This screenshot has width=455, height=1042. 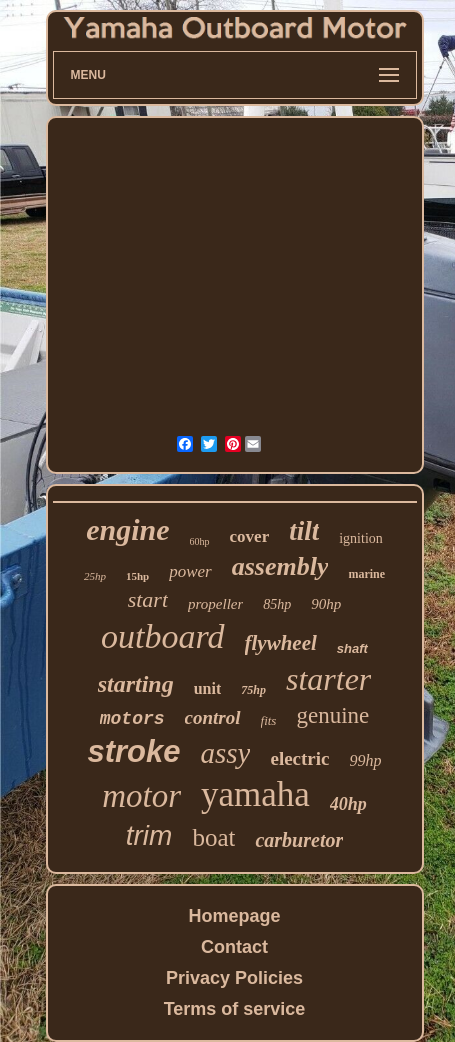 I want to click on 75hp, so click(x=253, y=690).